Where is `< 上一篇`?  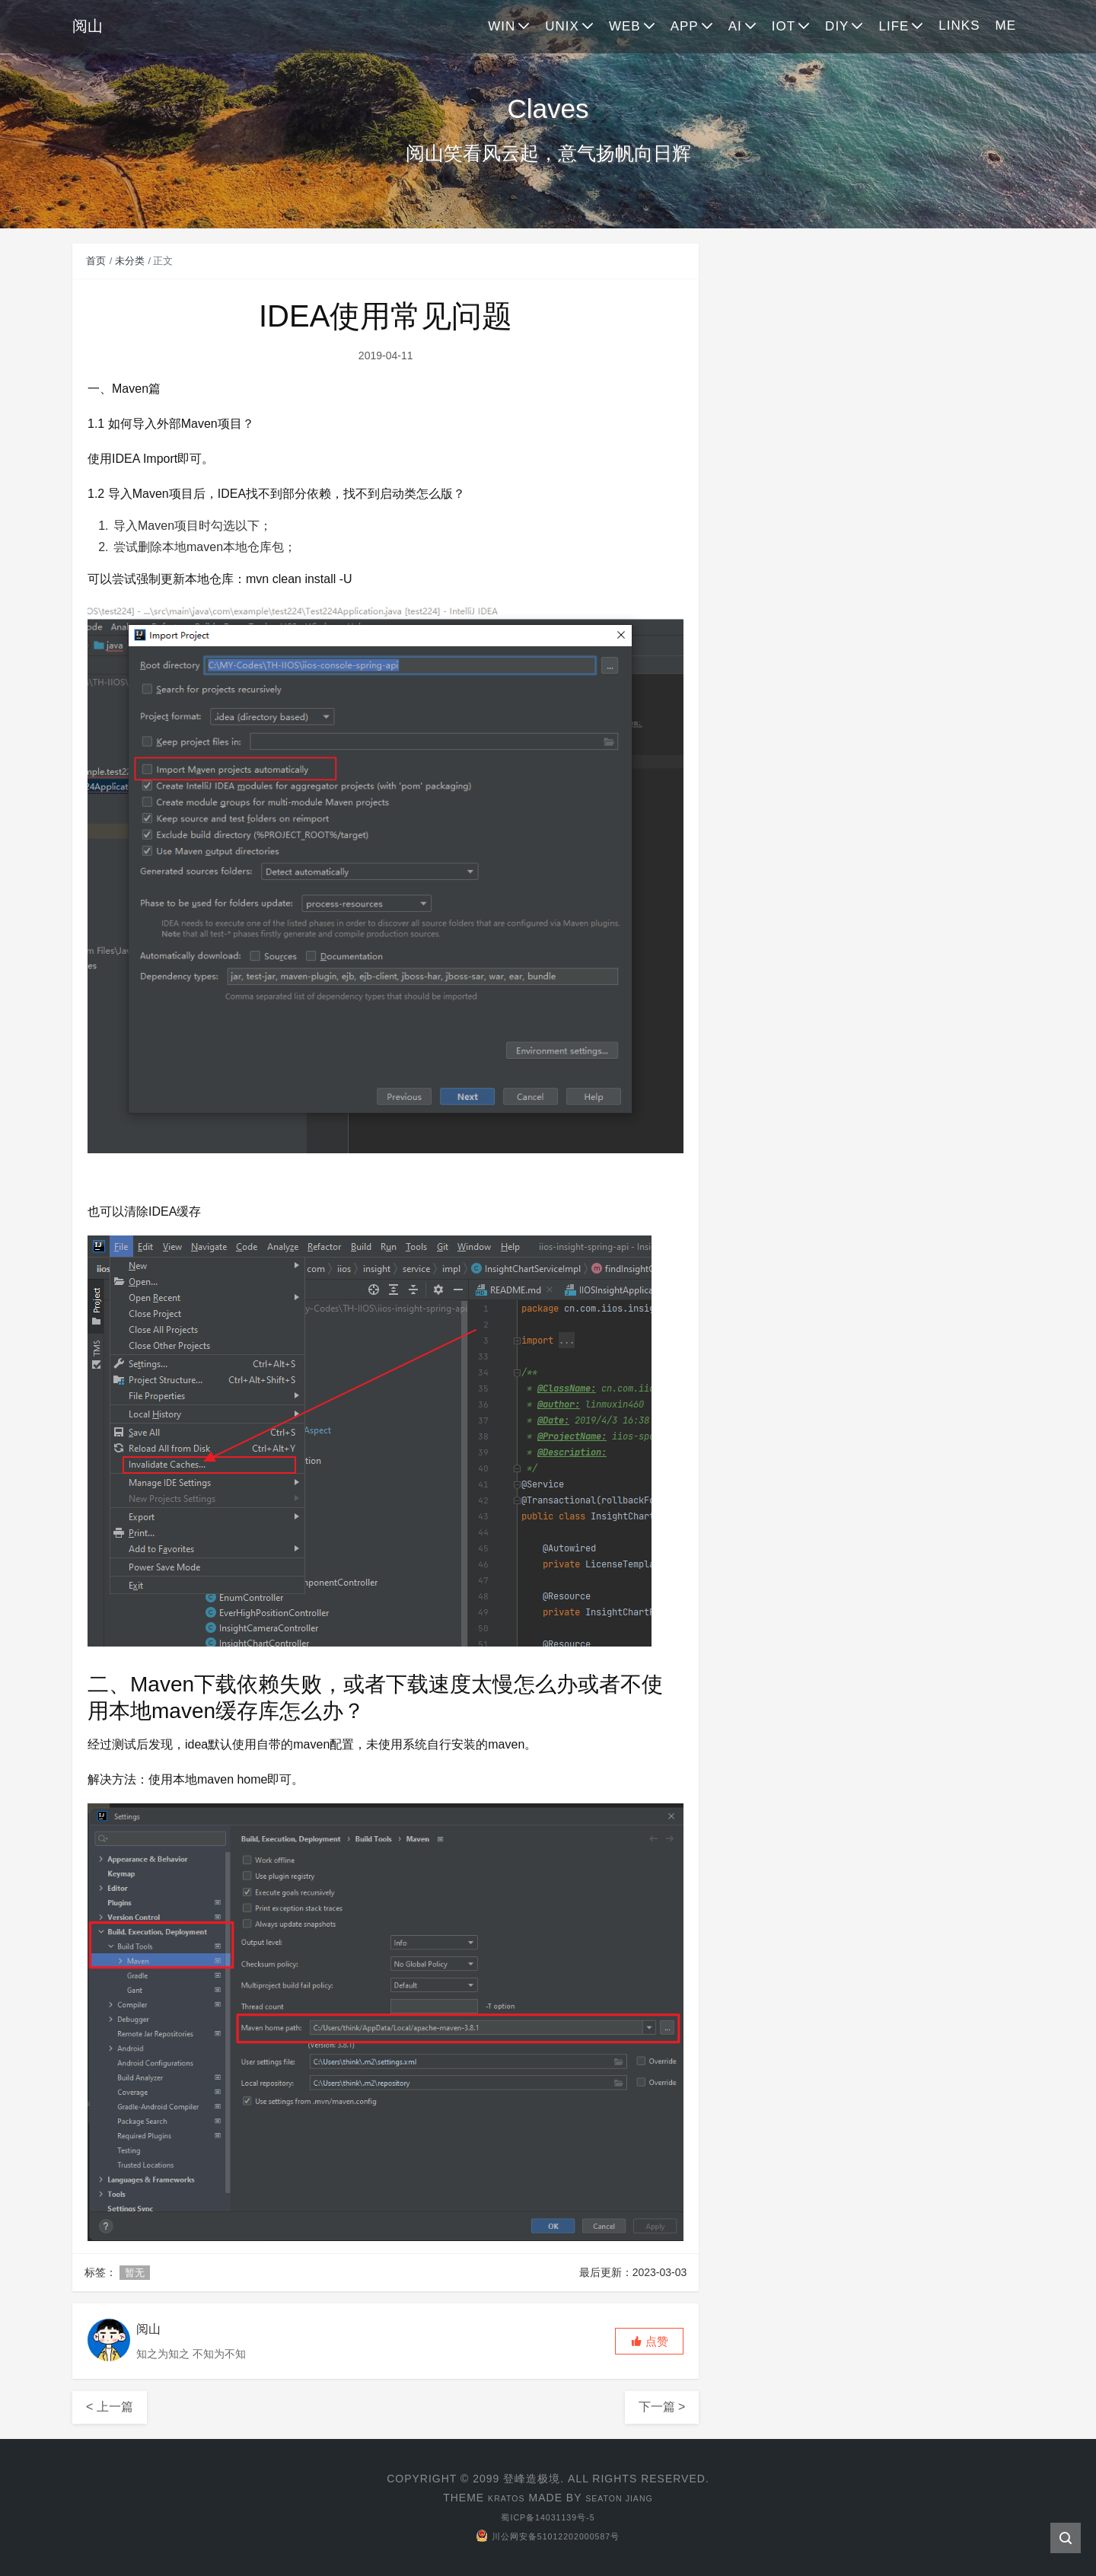 < 上一篇 is located at coordinates (109, 2406).